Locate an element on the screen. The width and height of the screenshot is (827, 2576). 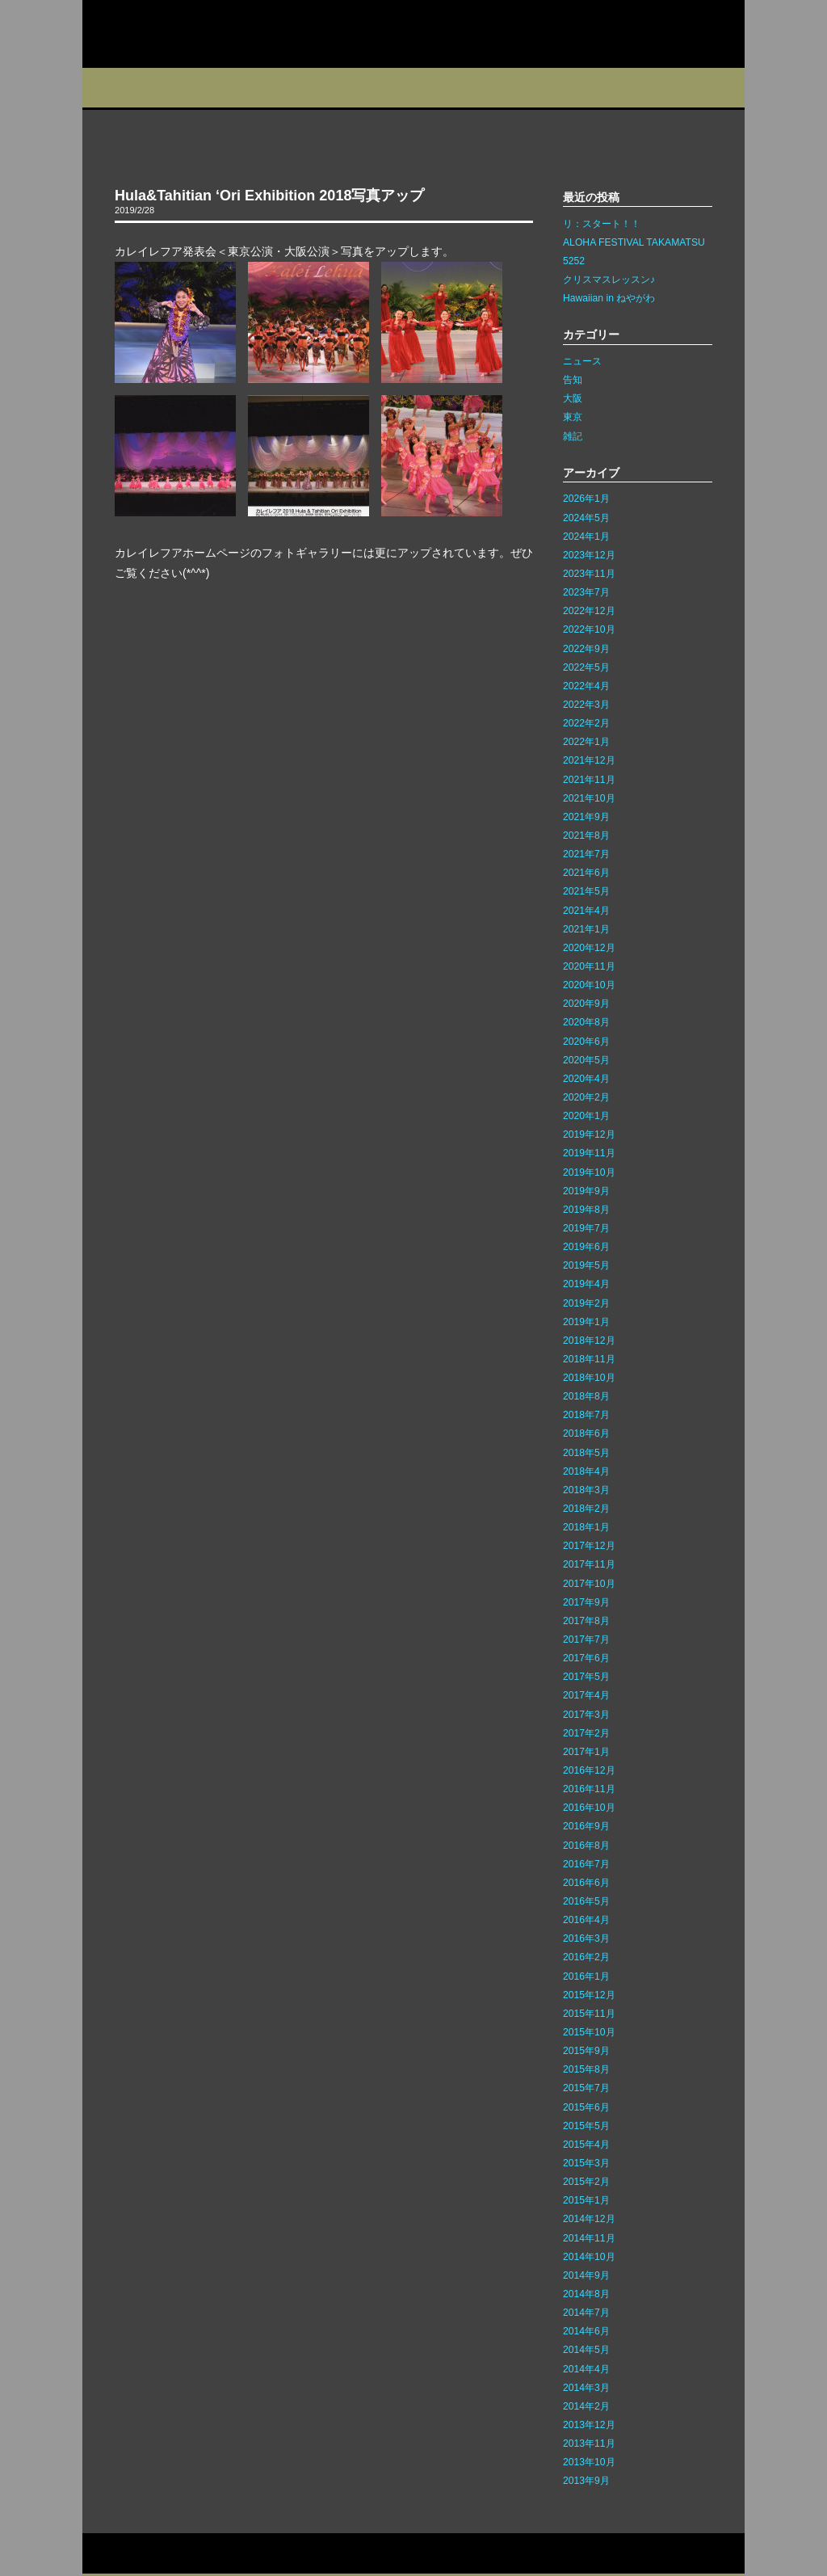
2021年5月 is located at coordinates (586, 891).